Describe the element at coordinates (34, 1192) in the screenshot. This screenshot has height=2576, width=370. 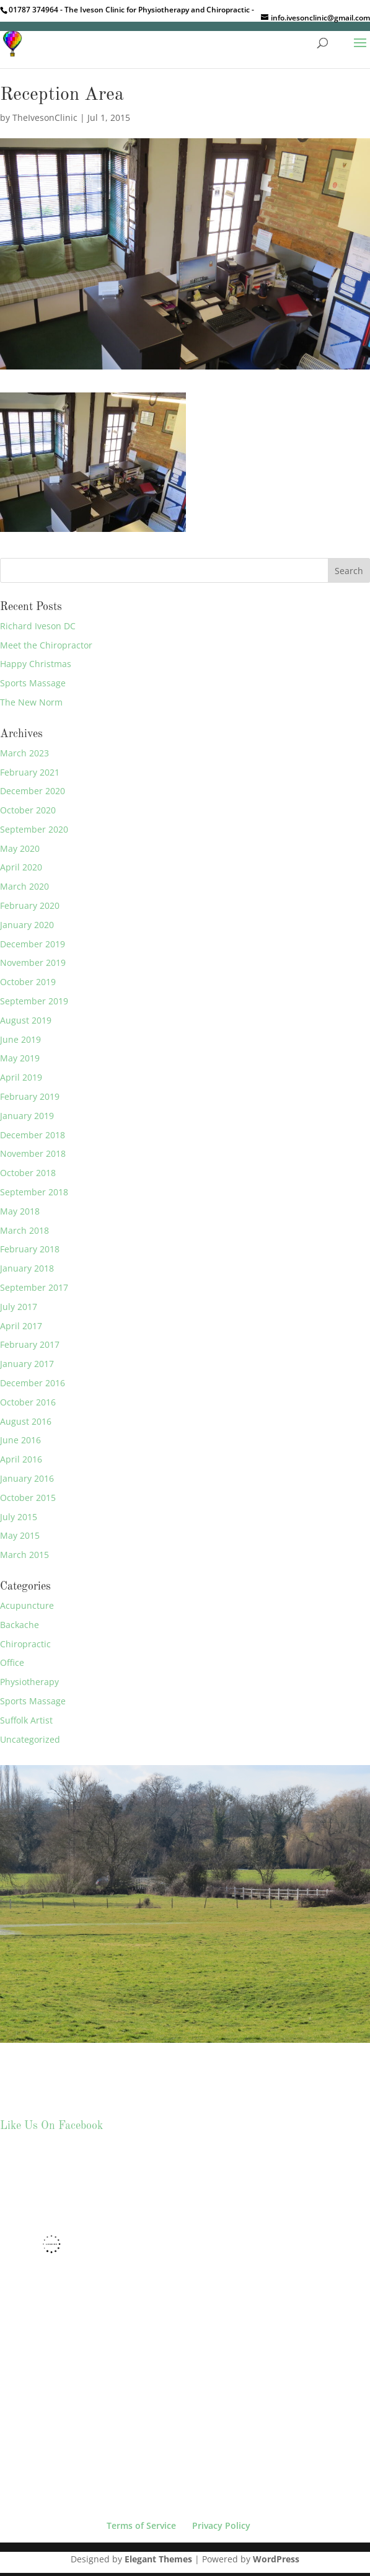
I see `September 2018` at that location.